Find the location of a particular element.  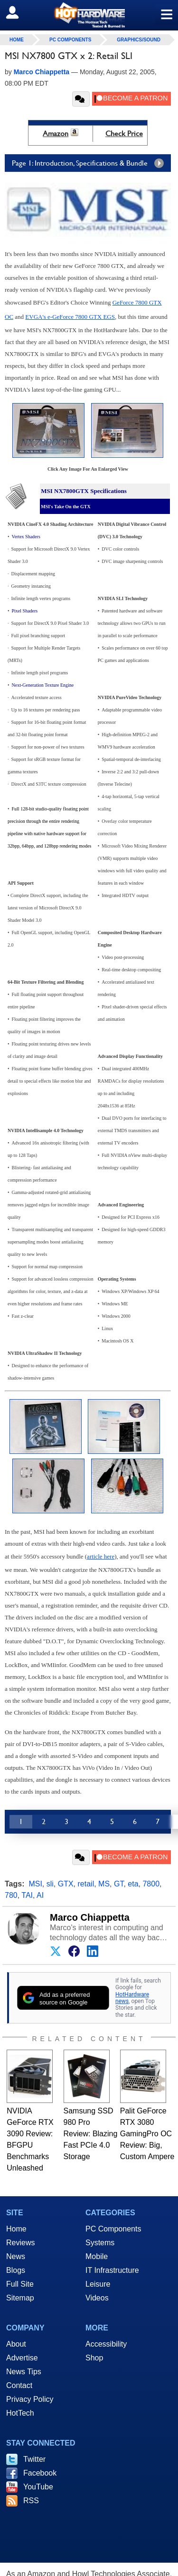

Contact is located at coordinates (19, 2385).